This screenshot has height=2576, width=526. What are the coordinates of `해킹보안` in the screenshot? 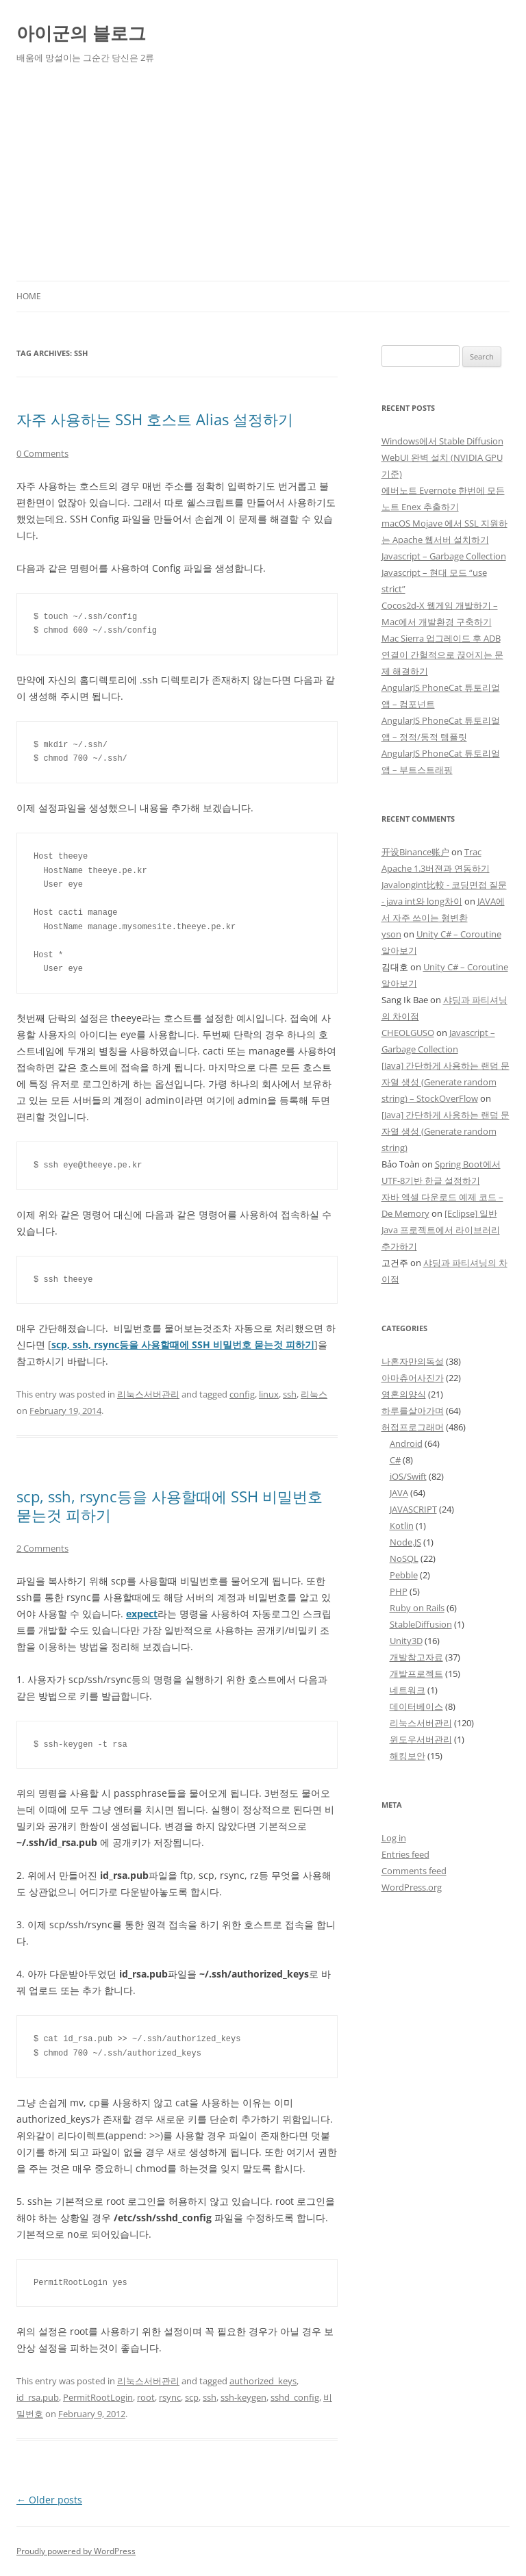 It's located at (407, 1756).